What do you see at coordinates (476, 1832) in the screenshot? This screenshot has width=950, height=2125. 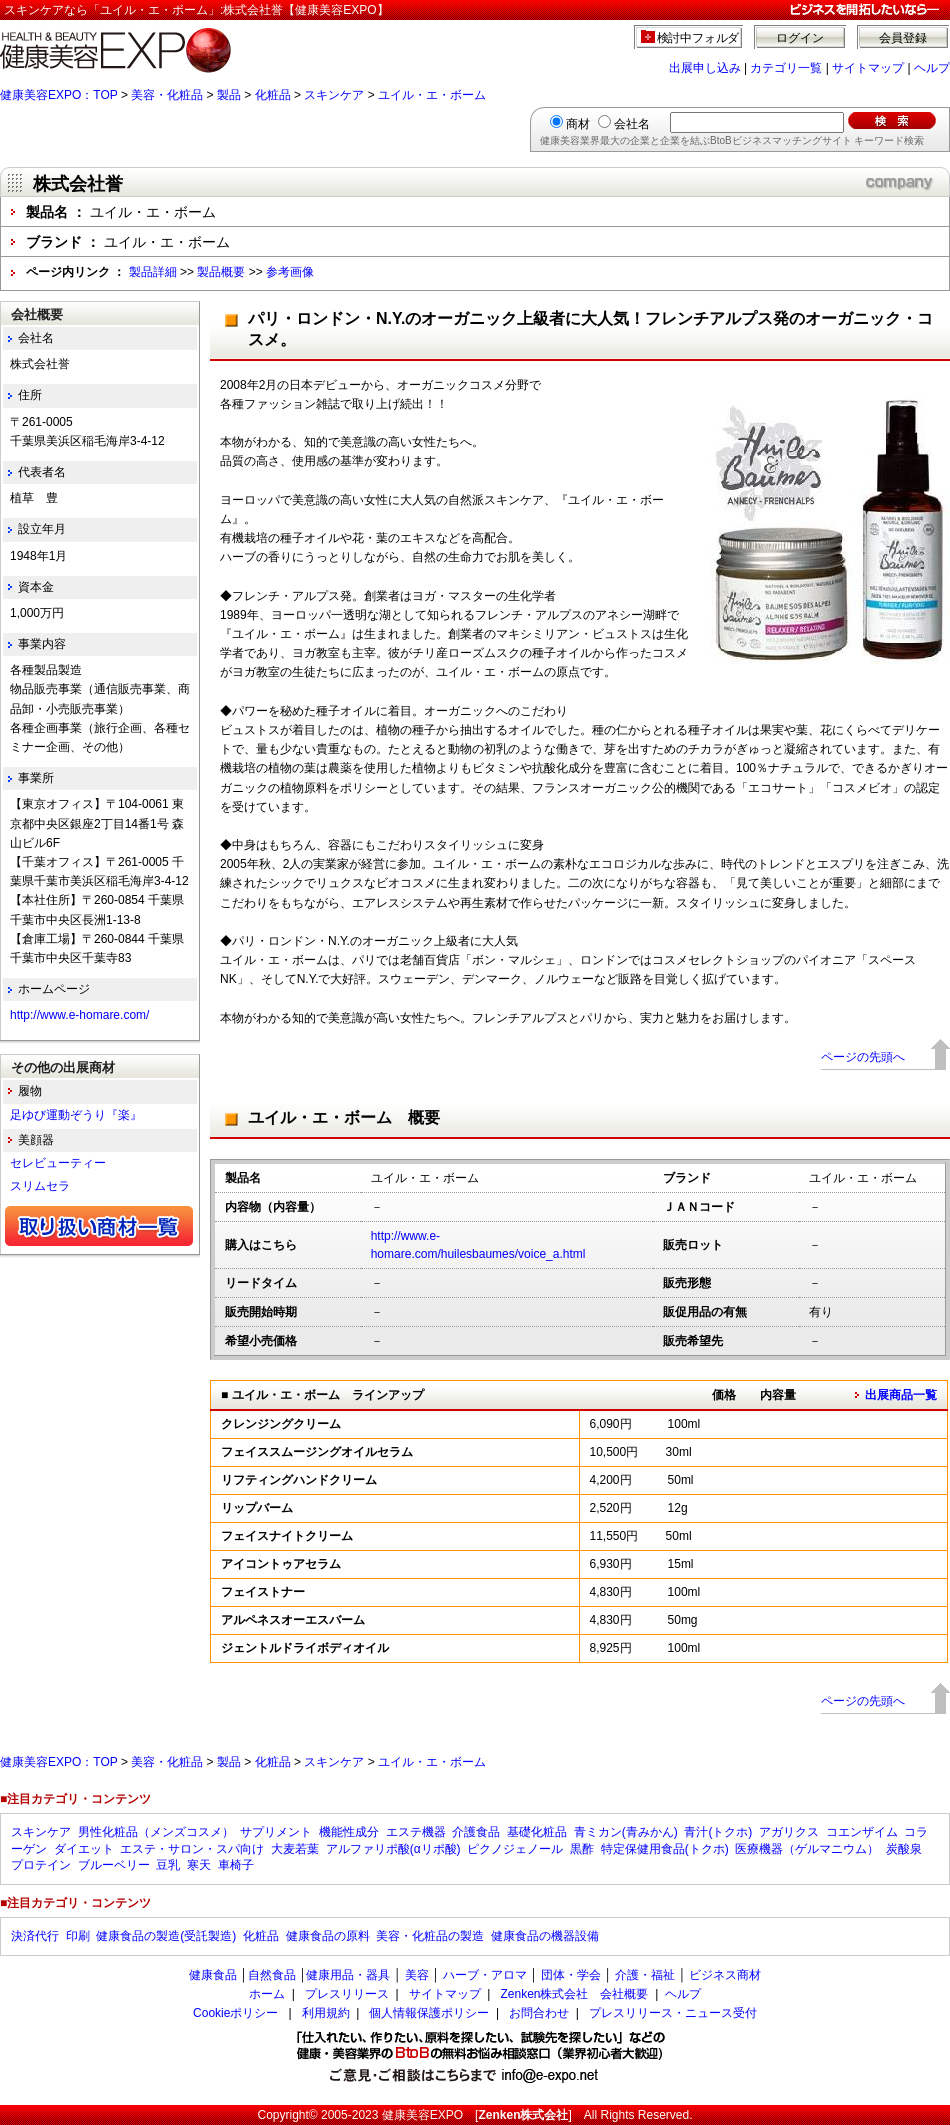 I see `介護食品` at bounding box center [476, 1832].